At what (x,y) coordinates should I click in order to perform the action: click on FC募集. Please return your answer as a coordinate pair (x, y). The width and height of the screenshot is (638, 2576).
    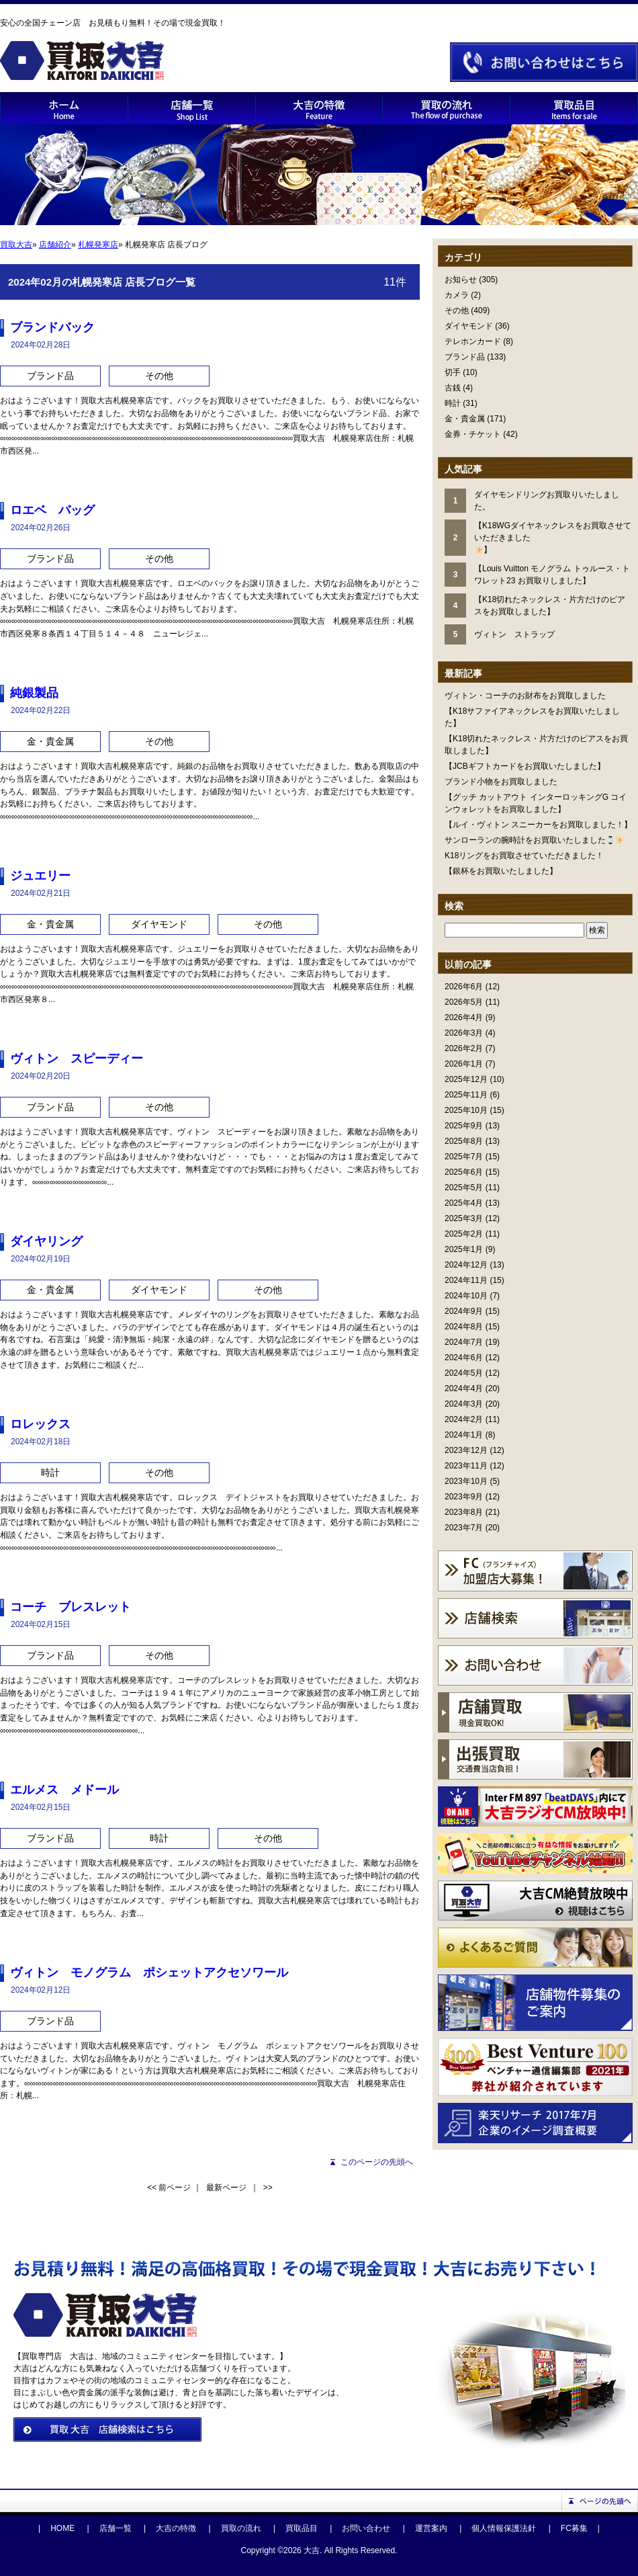
    Looking at the image, I should click on (574, 2528).